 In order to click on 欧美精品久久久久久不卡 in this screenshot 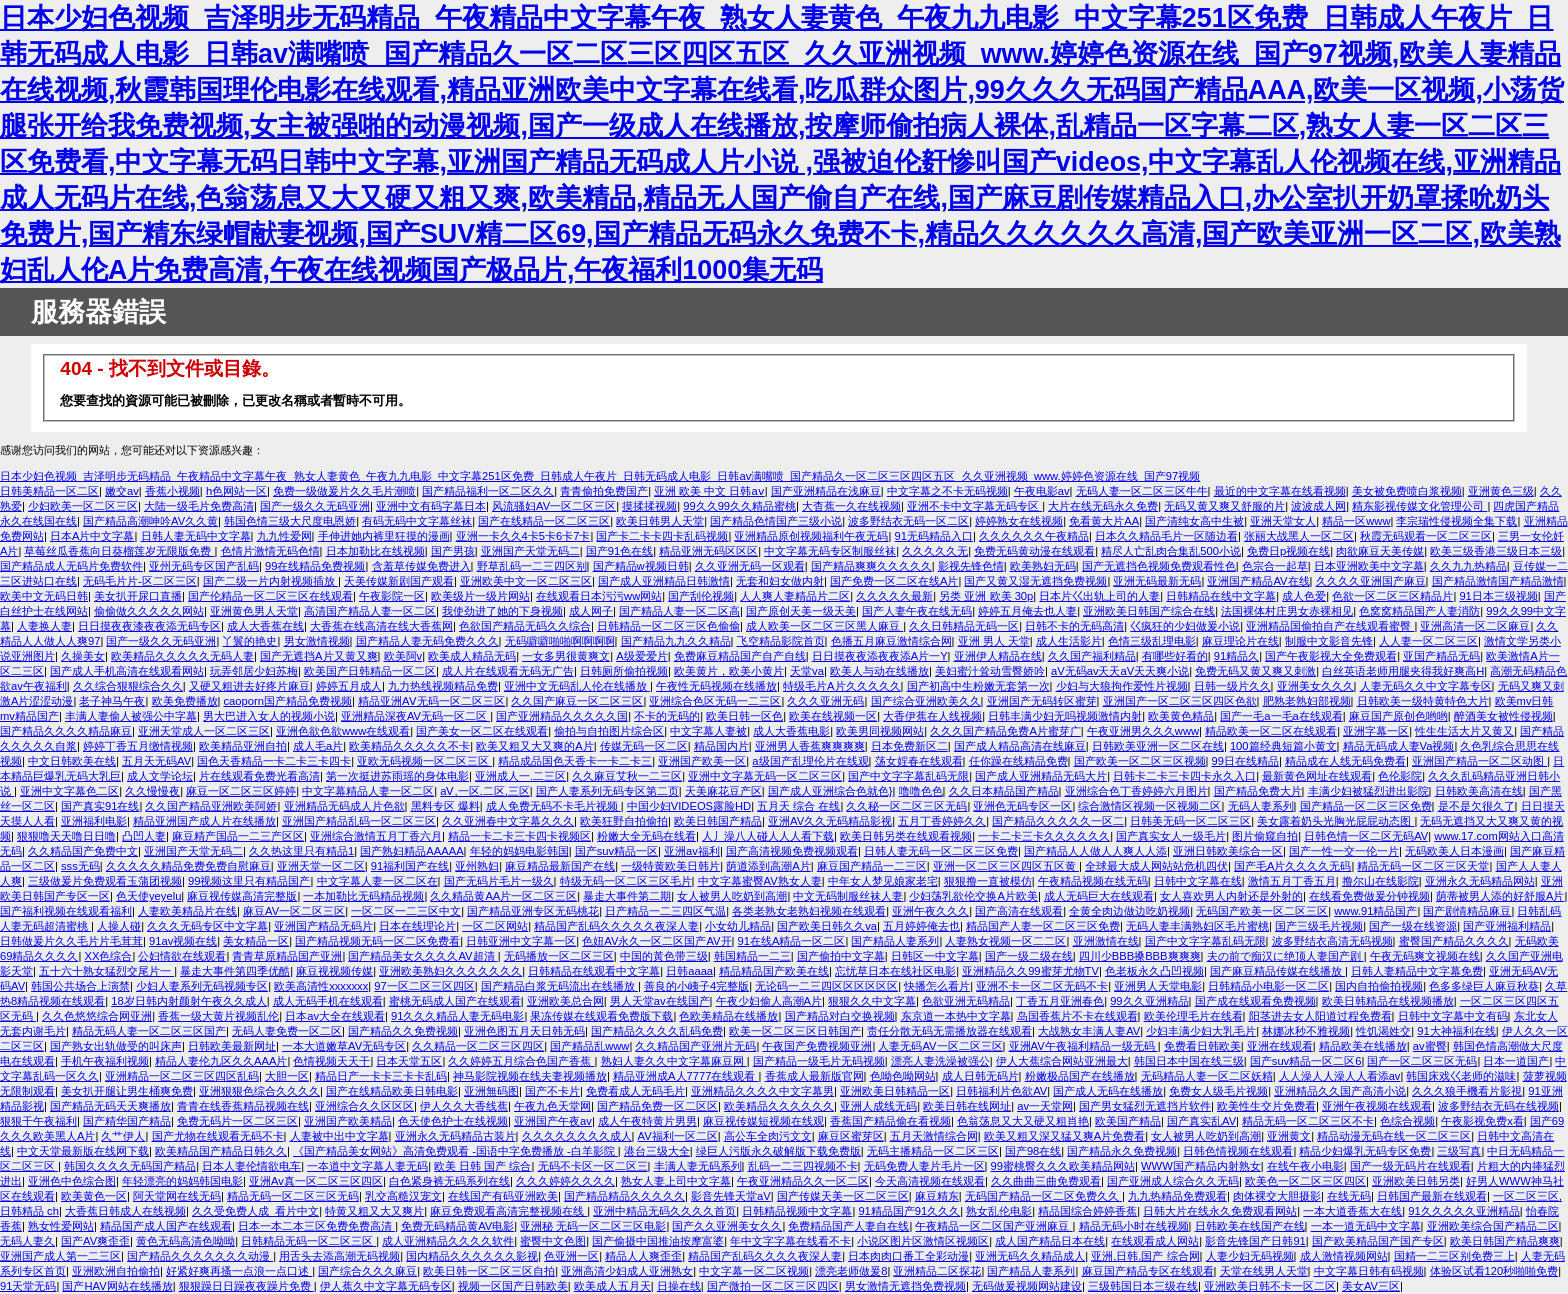, I will do `click(409, 746)`.